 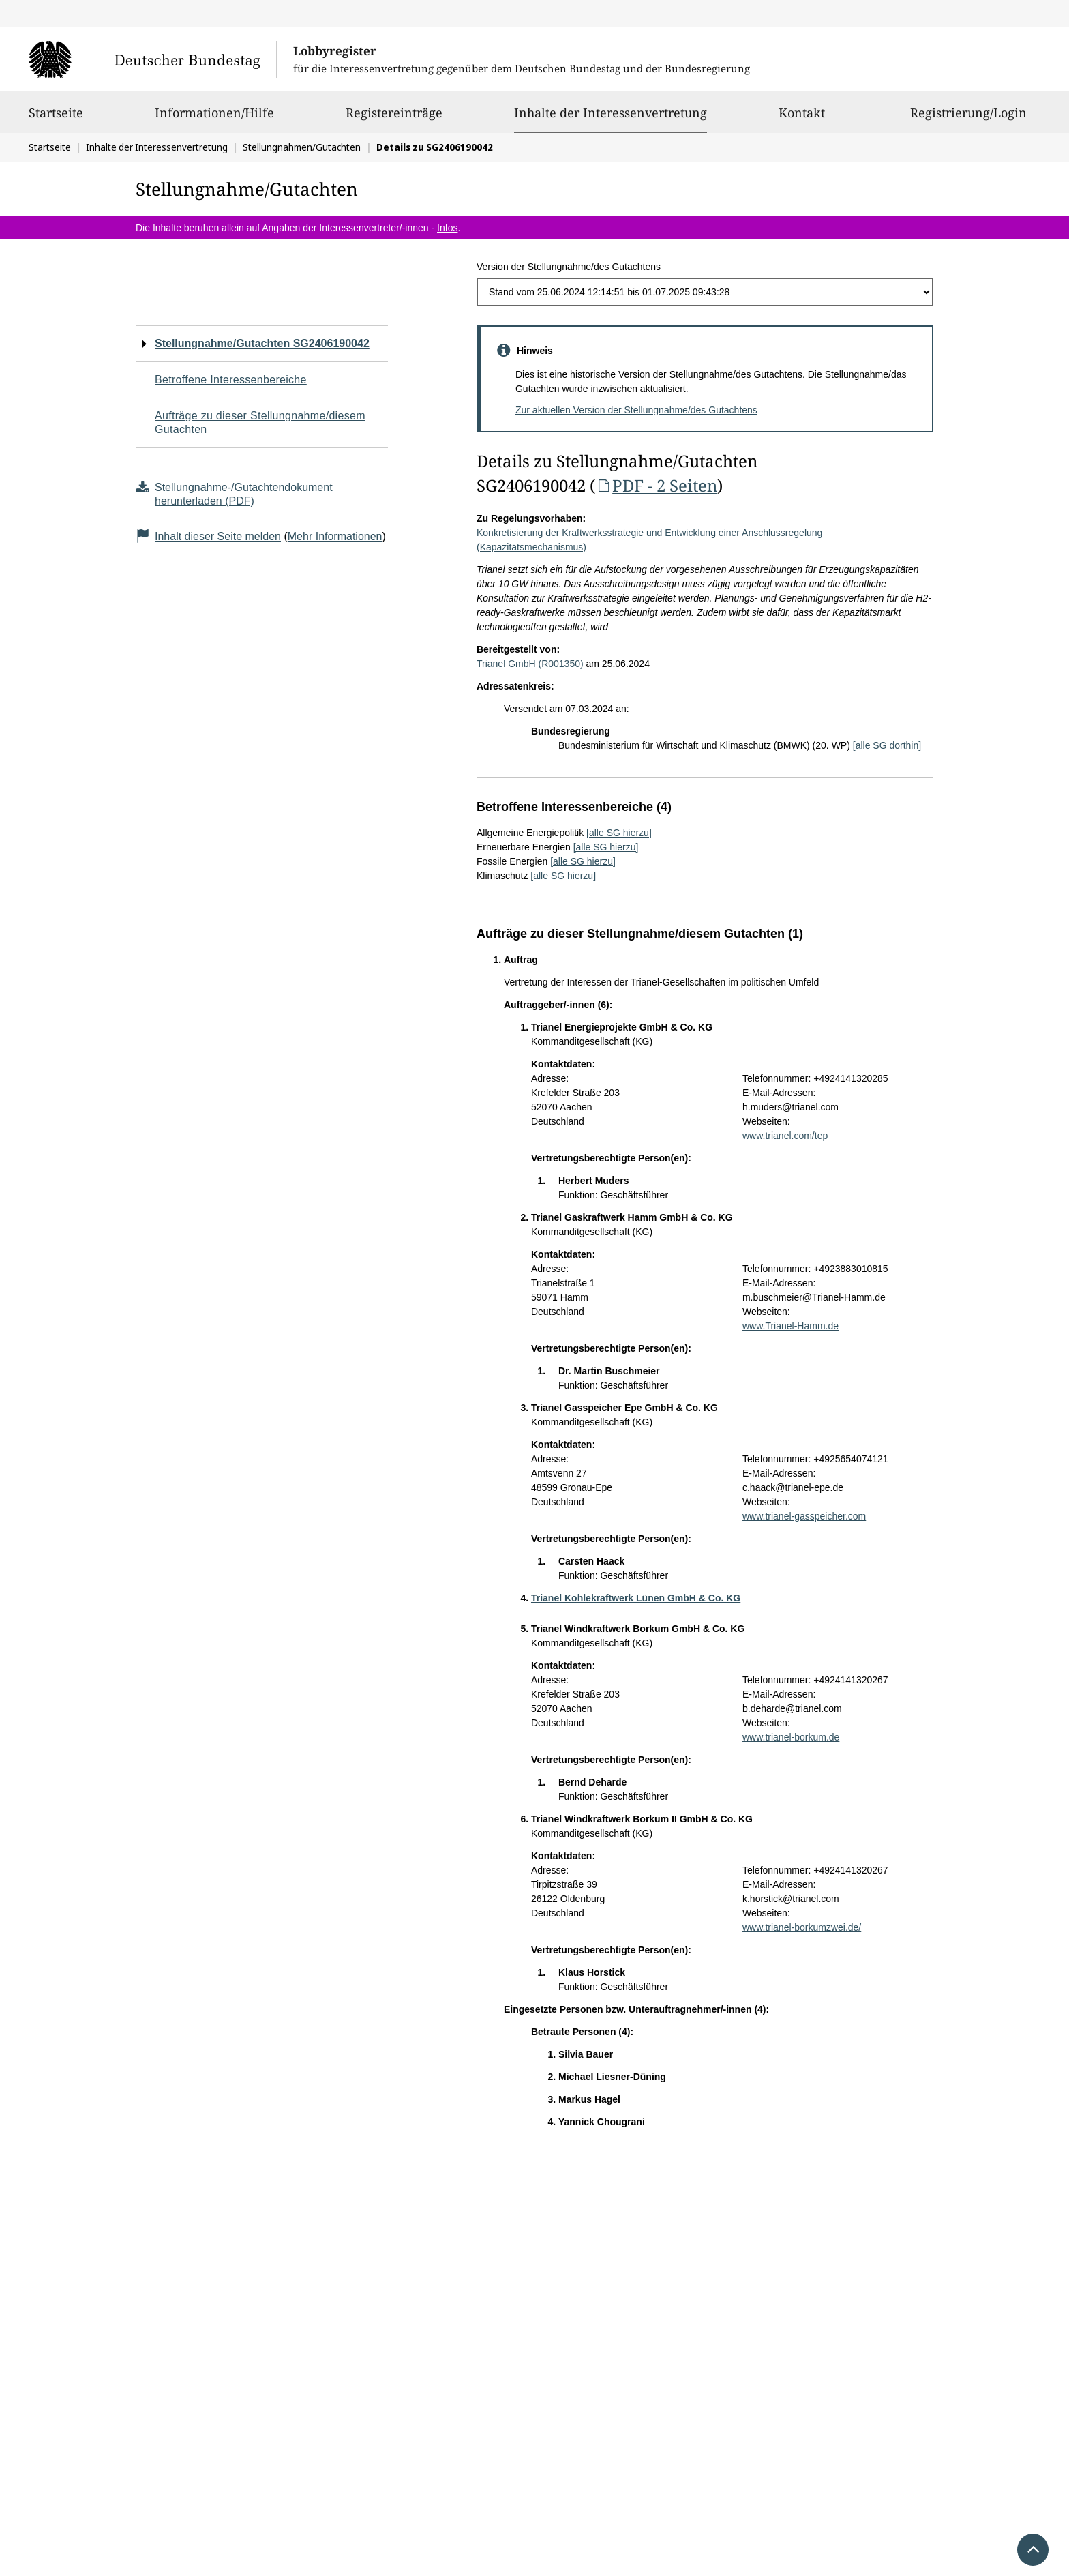 What do you see at coordinates (262, 343) in the screenshot?
I see `Stellungnahme/Gutachten SG2406190042` at bounding box center [262, 343].